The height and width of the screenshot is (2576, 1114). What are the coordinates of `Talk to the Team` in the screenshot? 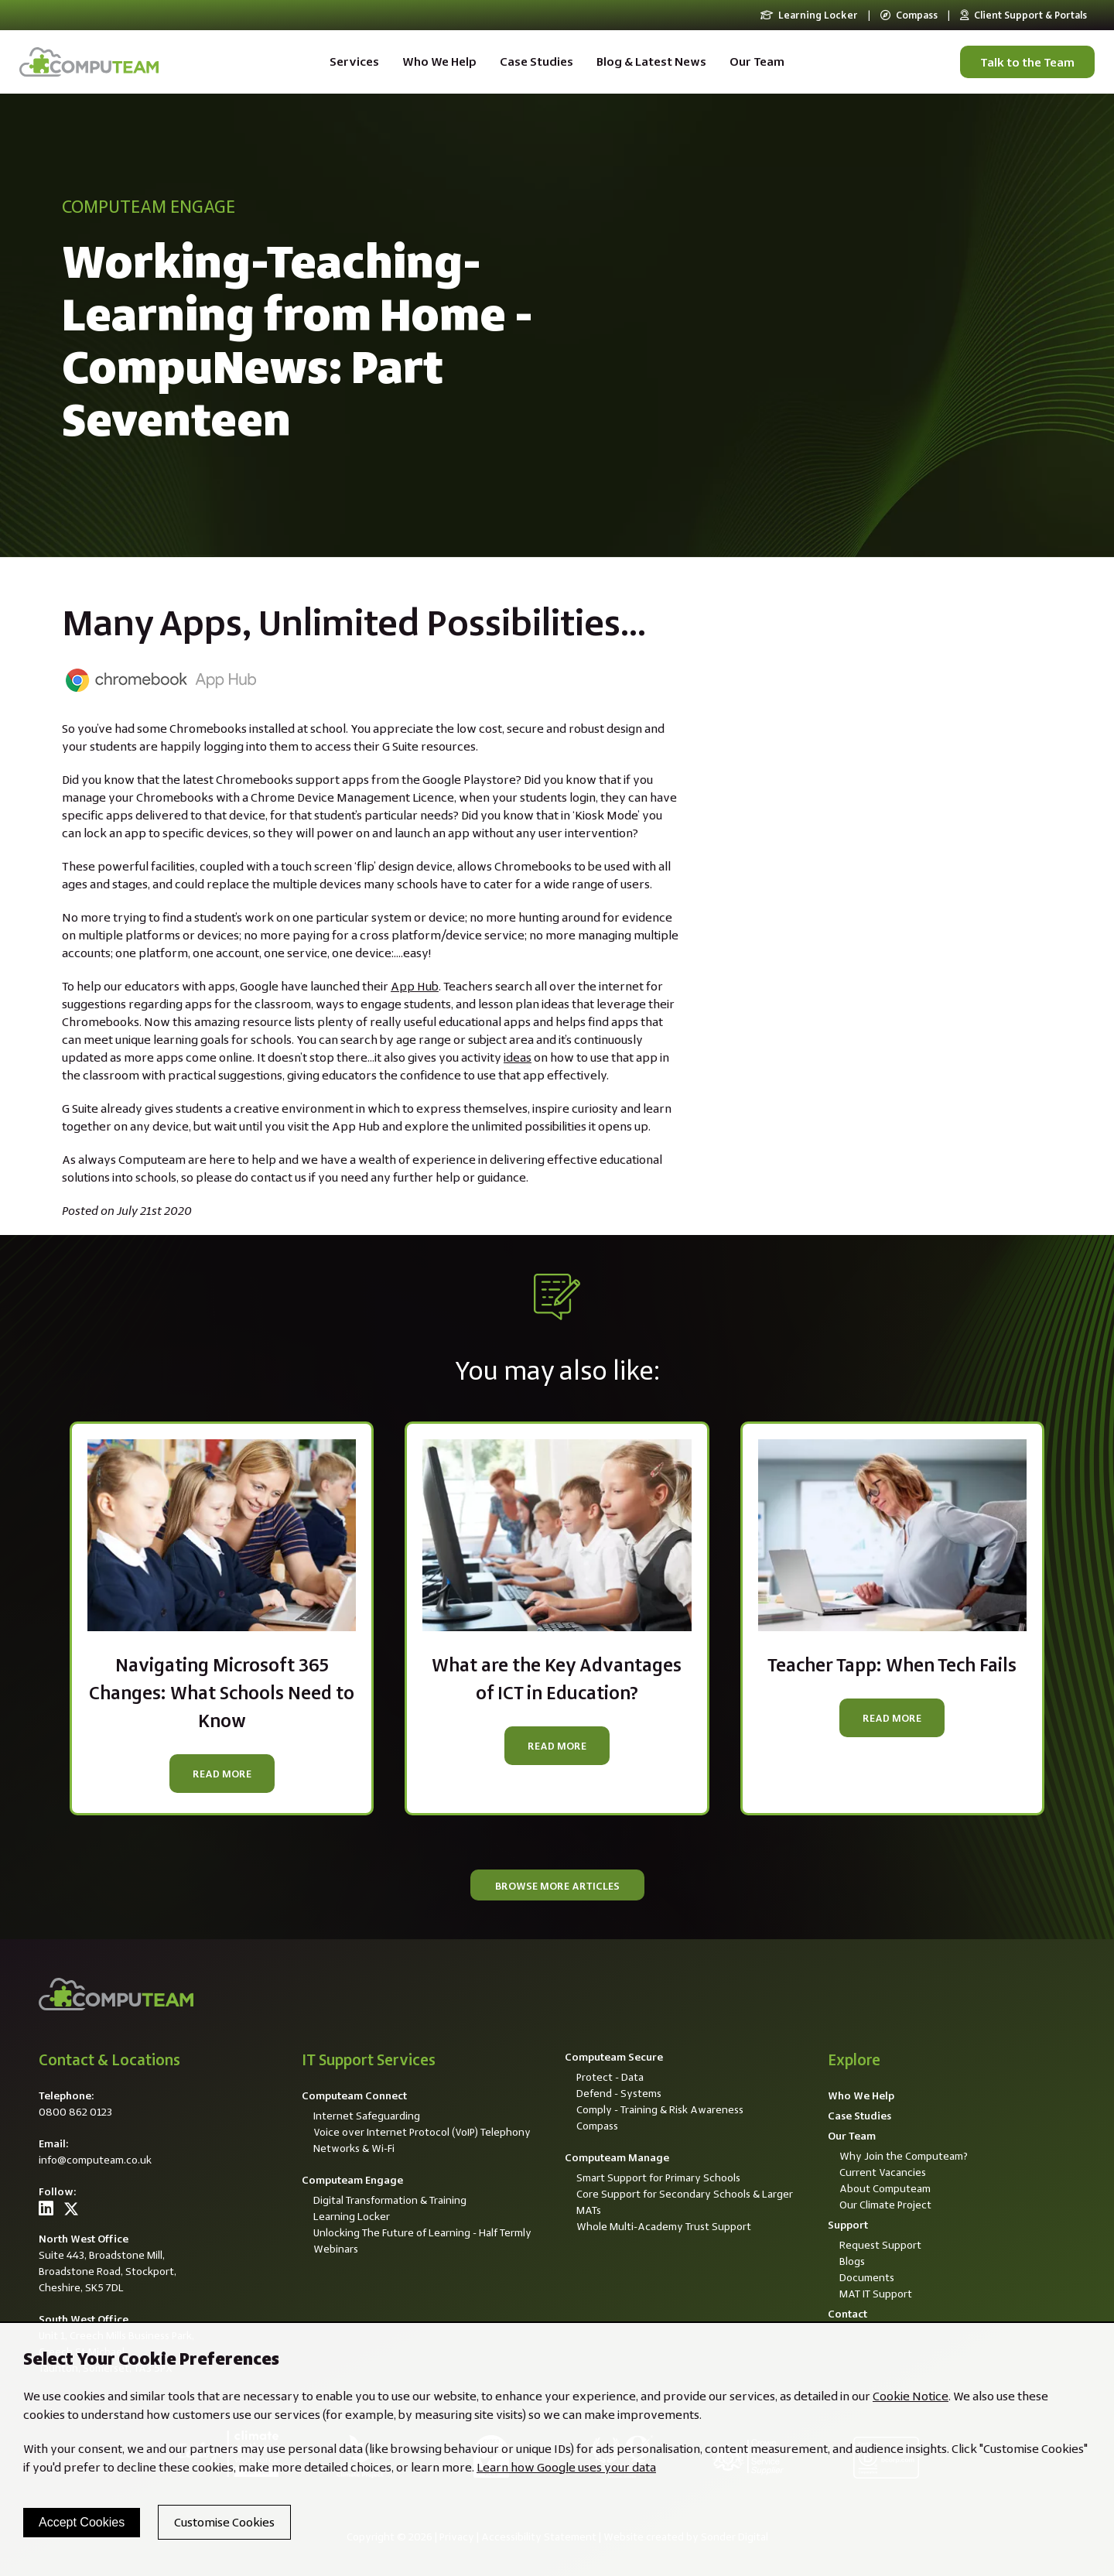 It's located at (1027, 62).